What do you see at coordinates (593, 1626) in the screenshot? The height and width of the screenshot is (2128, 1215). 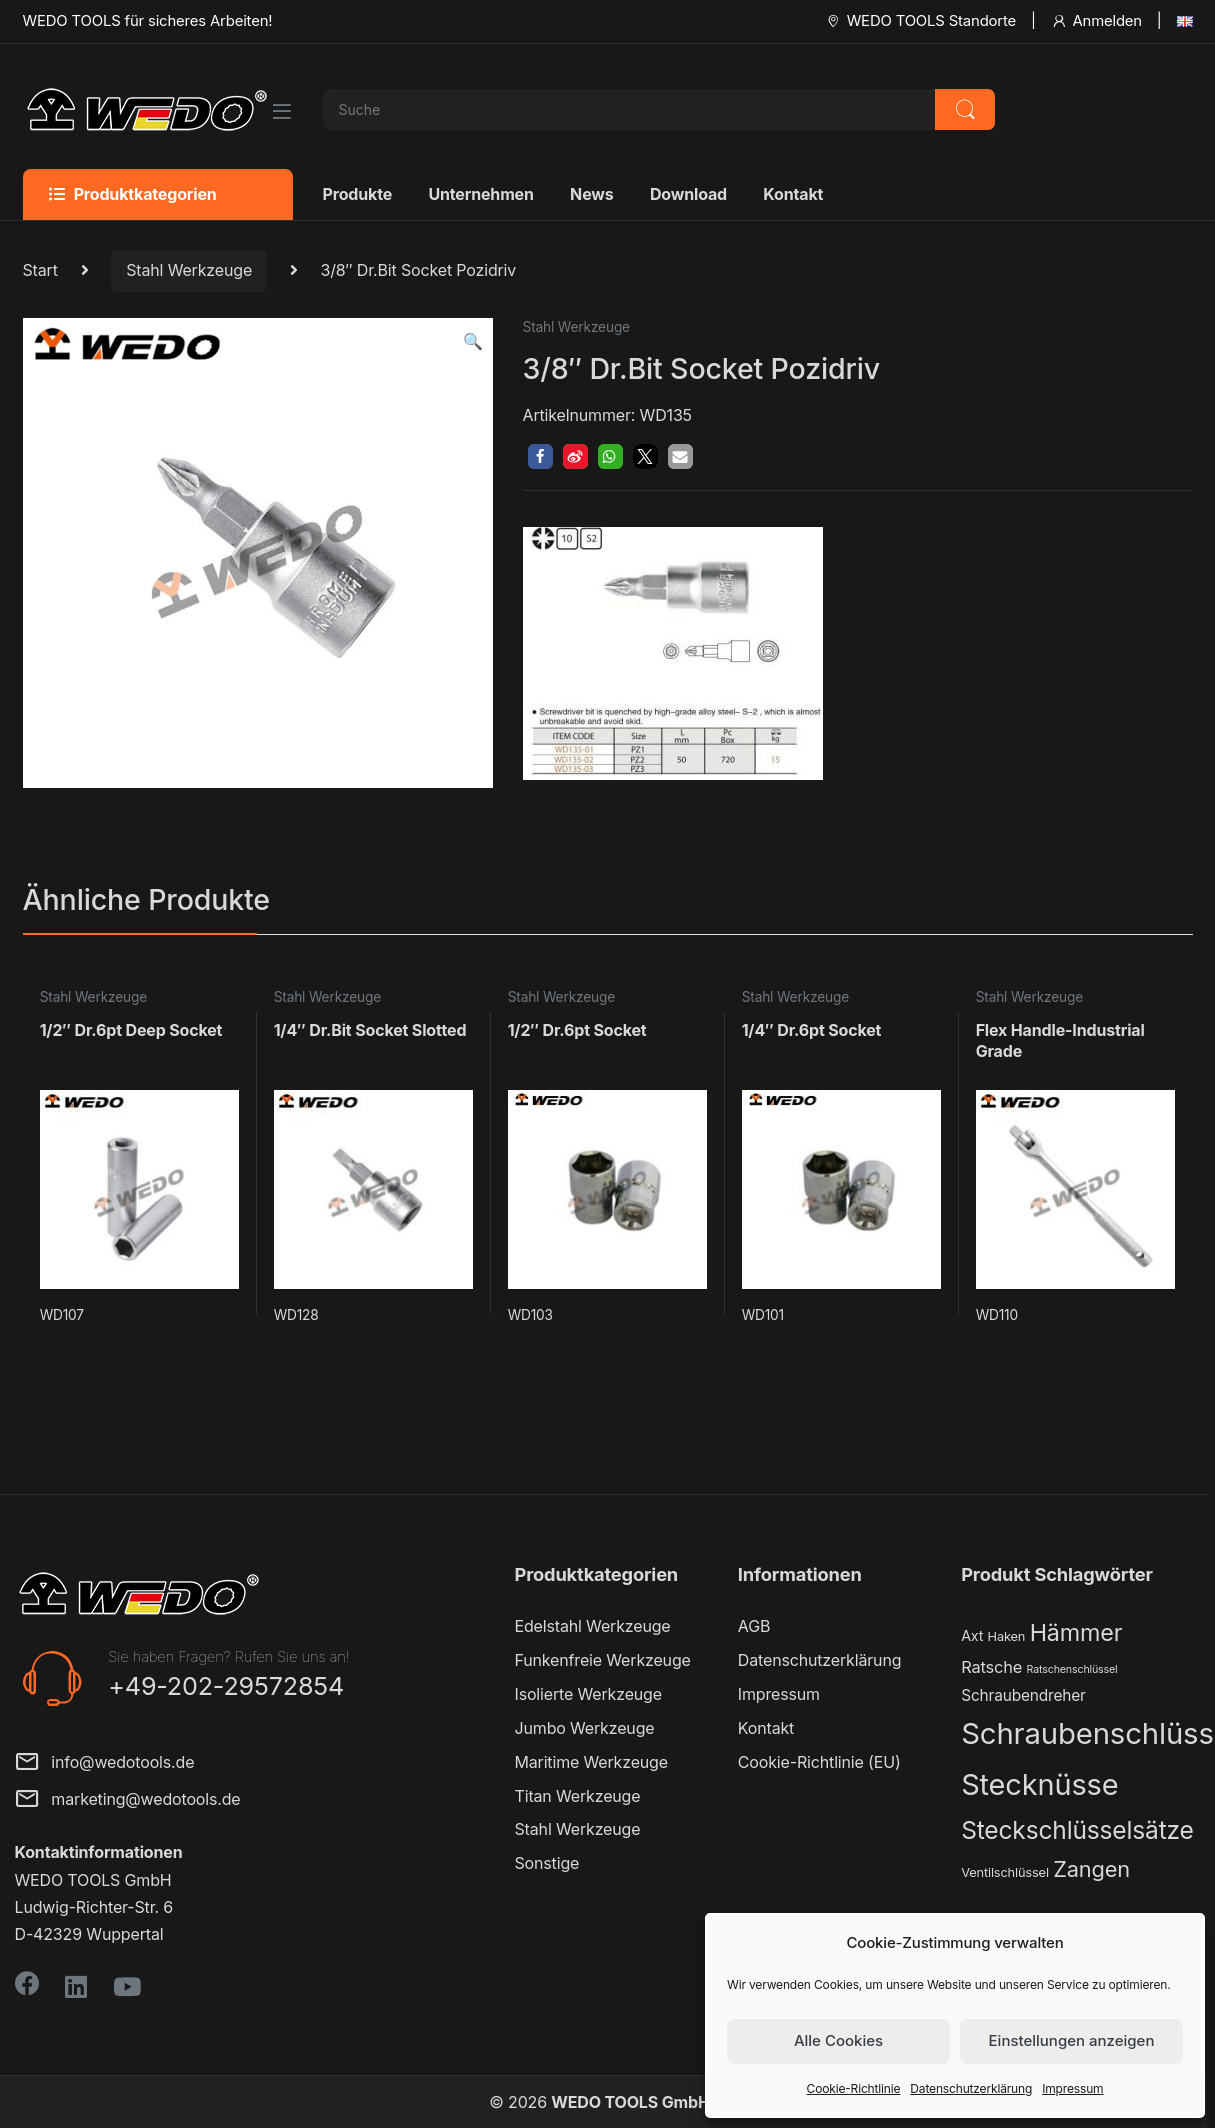 I see `Edelstahl Werkzeuge` at bounding box center [593, 1626].